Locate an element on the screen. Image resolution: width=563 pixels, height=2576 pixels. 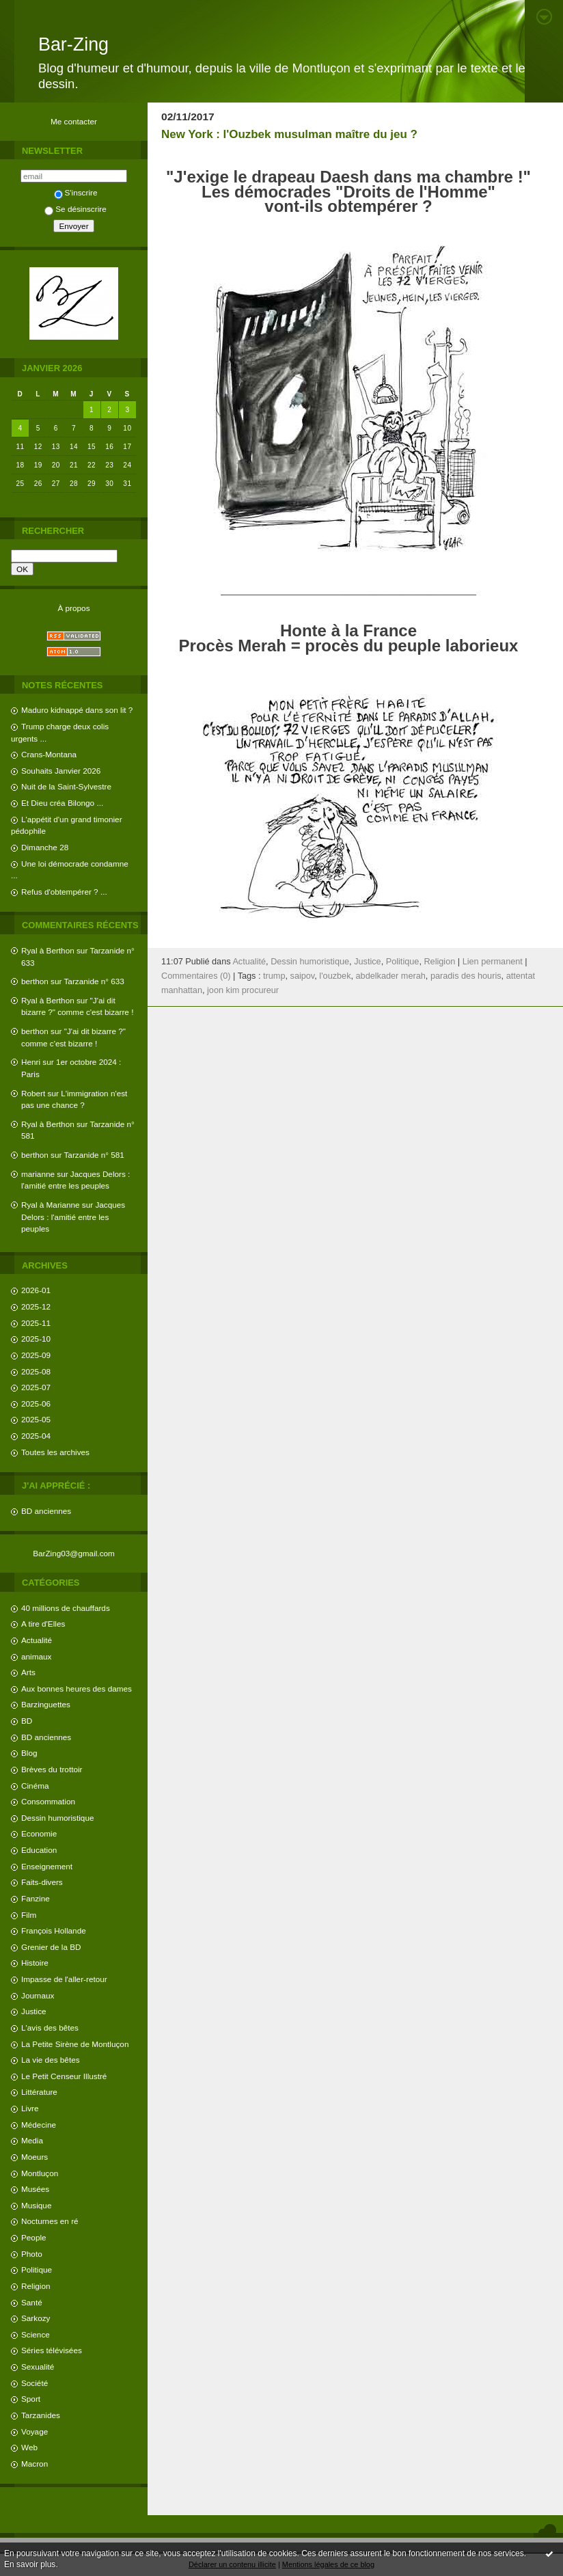
Robert is located at coordinates (33, 1093).